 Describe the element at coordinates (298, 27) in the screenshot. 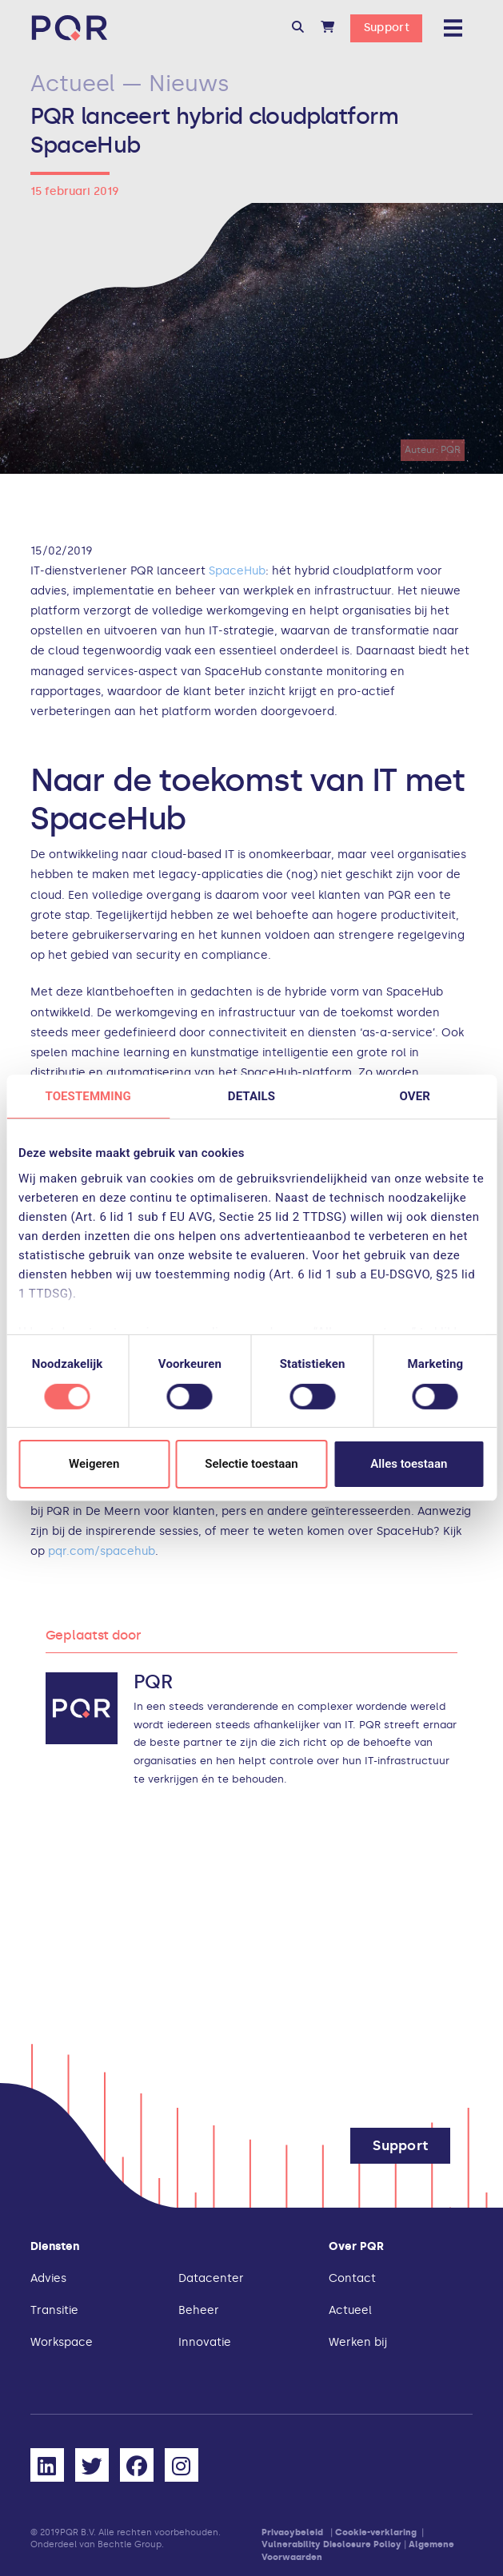

I see `[button]` at that location.